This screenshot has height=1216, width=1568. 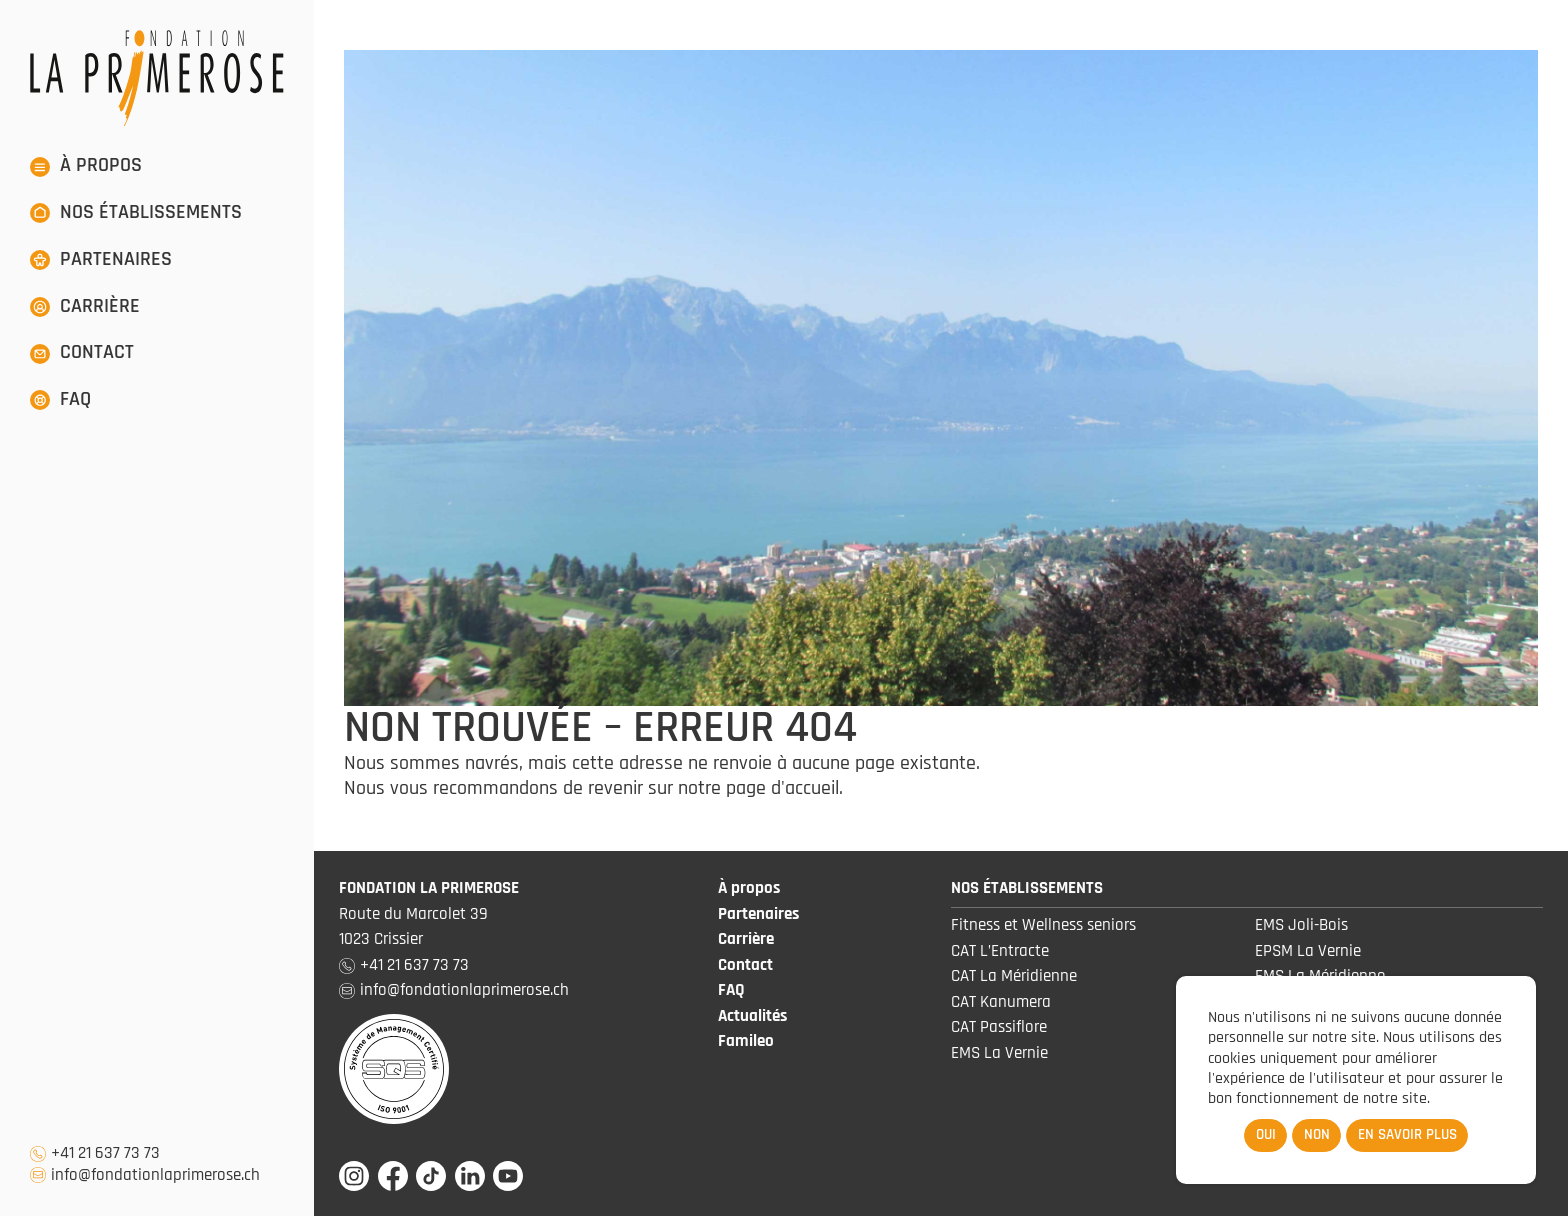 I want to click on info@fondationlaprimerose.ch, so click(x=155, y=1175).